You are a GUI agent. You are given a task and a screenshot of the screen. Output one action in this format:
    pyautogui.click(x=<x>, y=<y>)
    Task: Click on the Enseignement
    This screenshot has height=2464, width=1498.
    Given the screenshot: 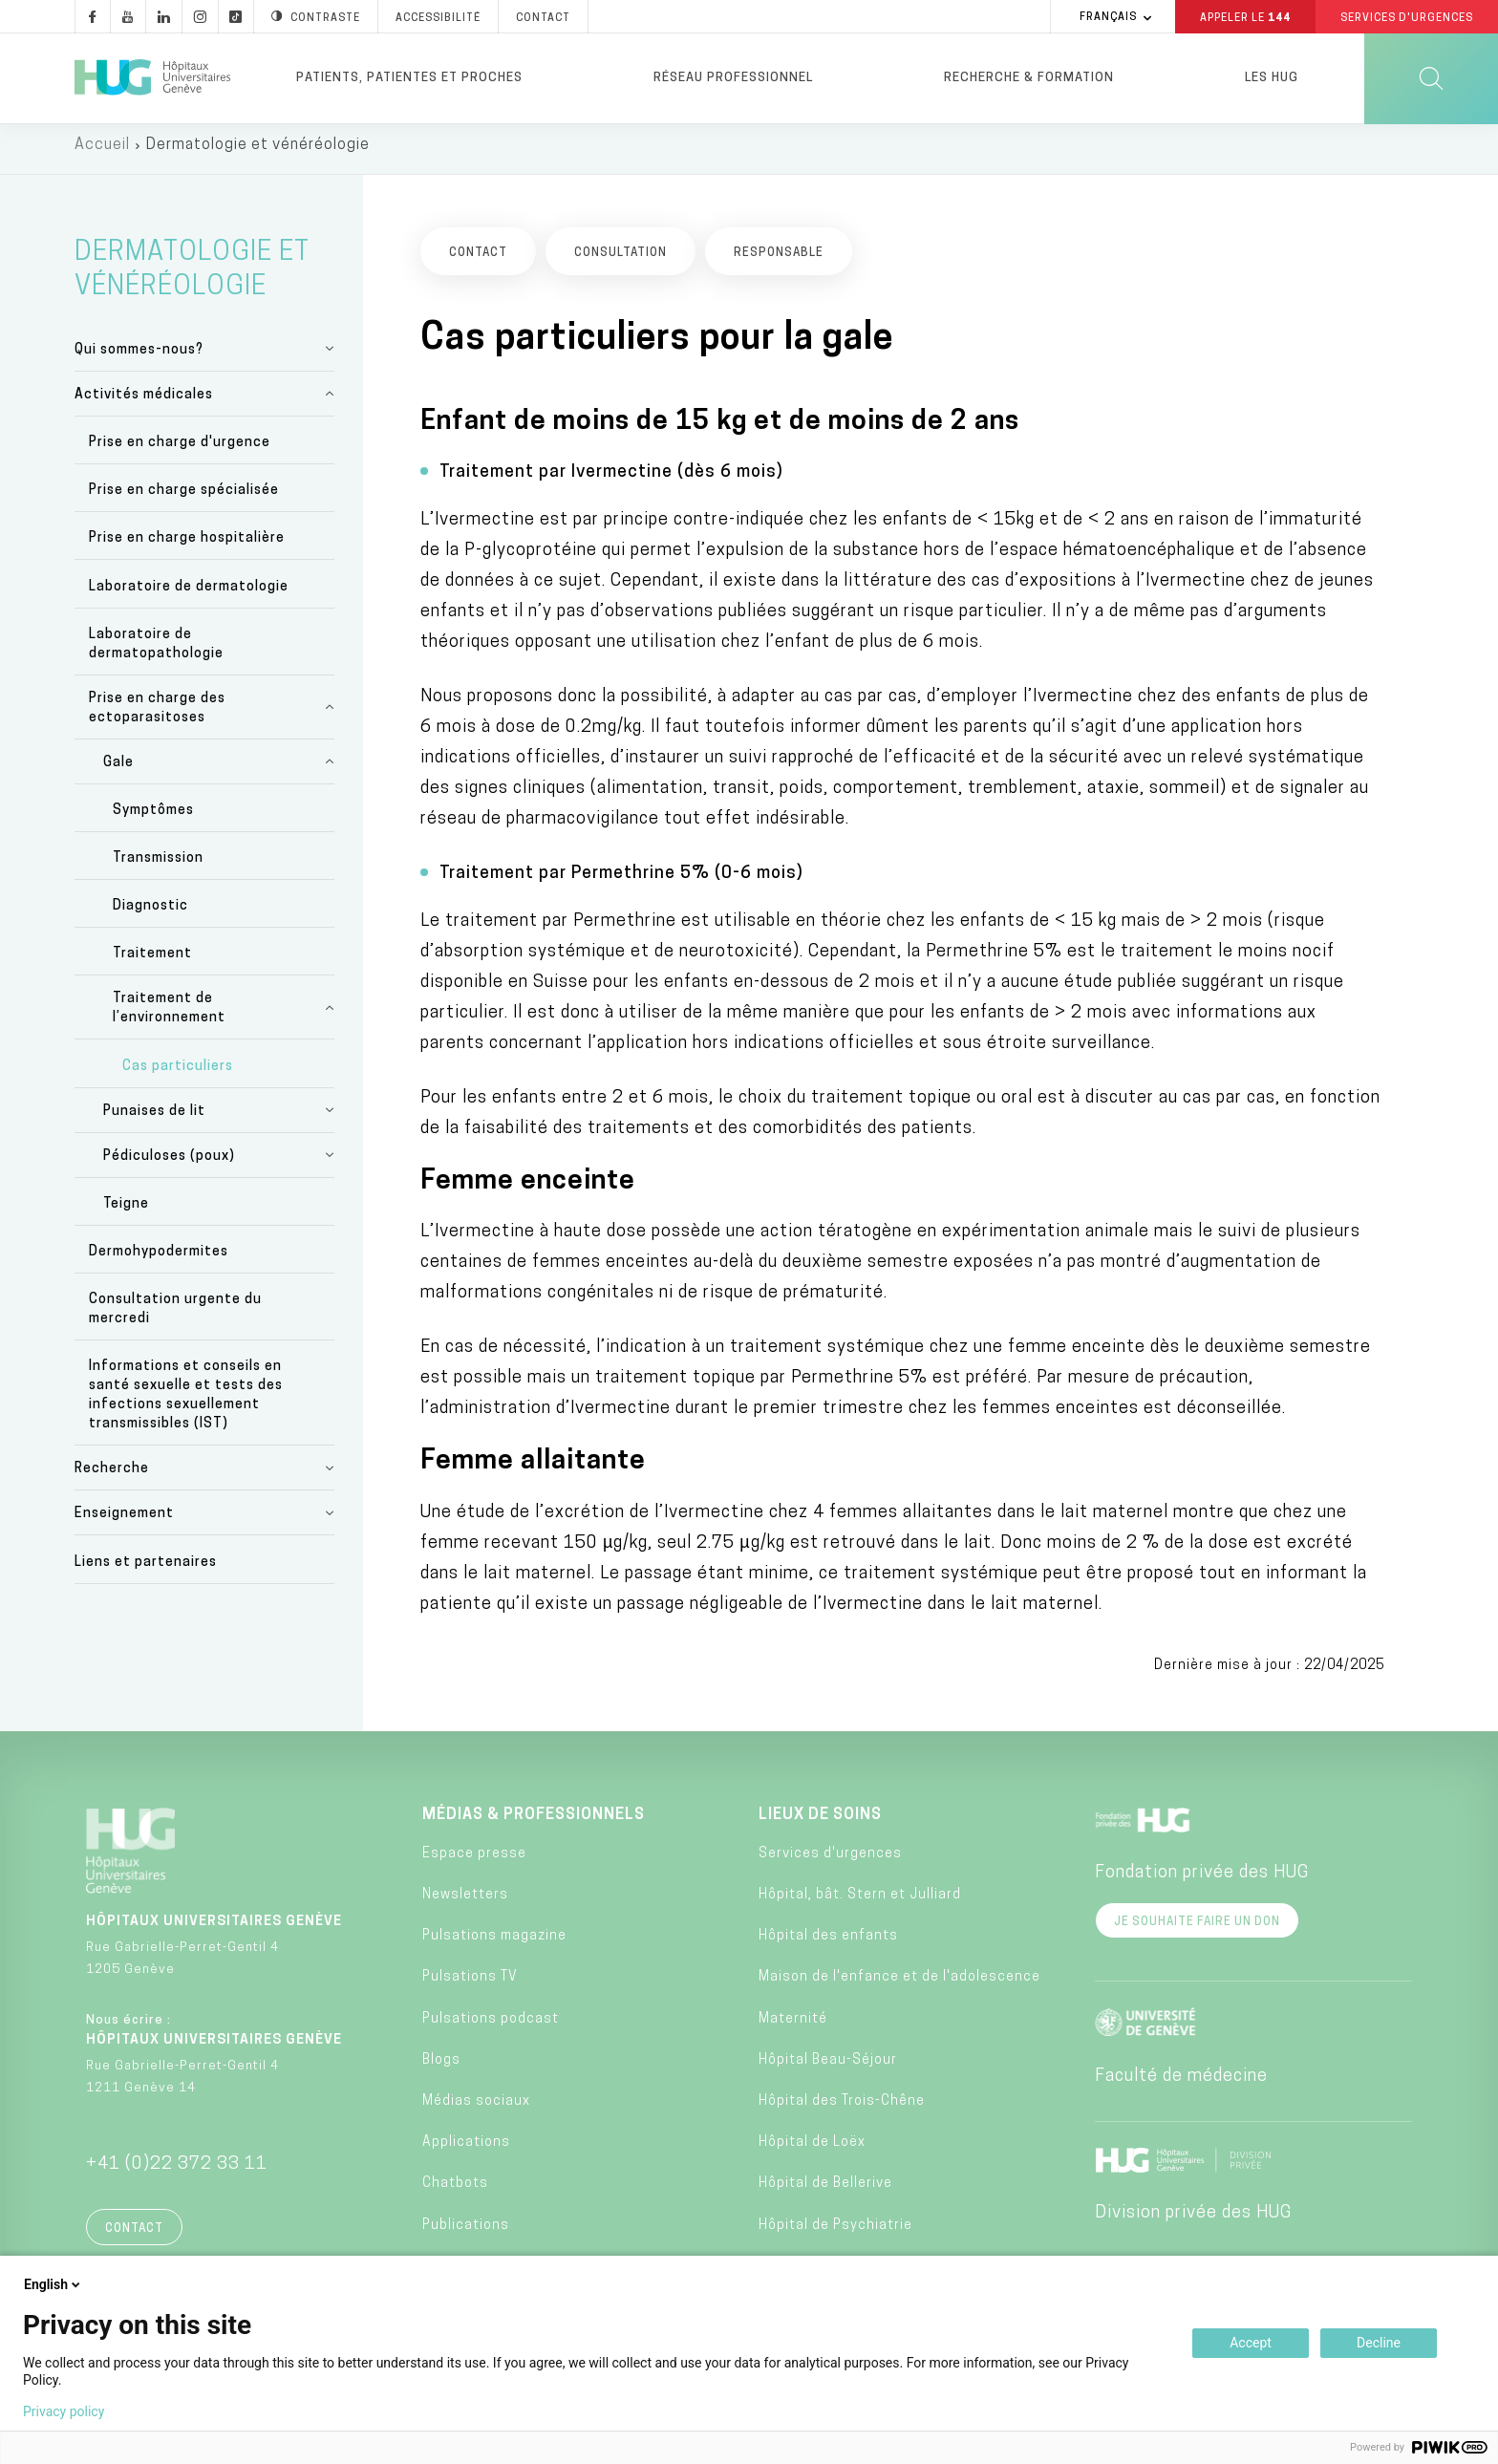 What is the action you would take?
    pyautogui.click(x=124, y=1522)
    